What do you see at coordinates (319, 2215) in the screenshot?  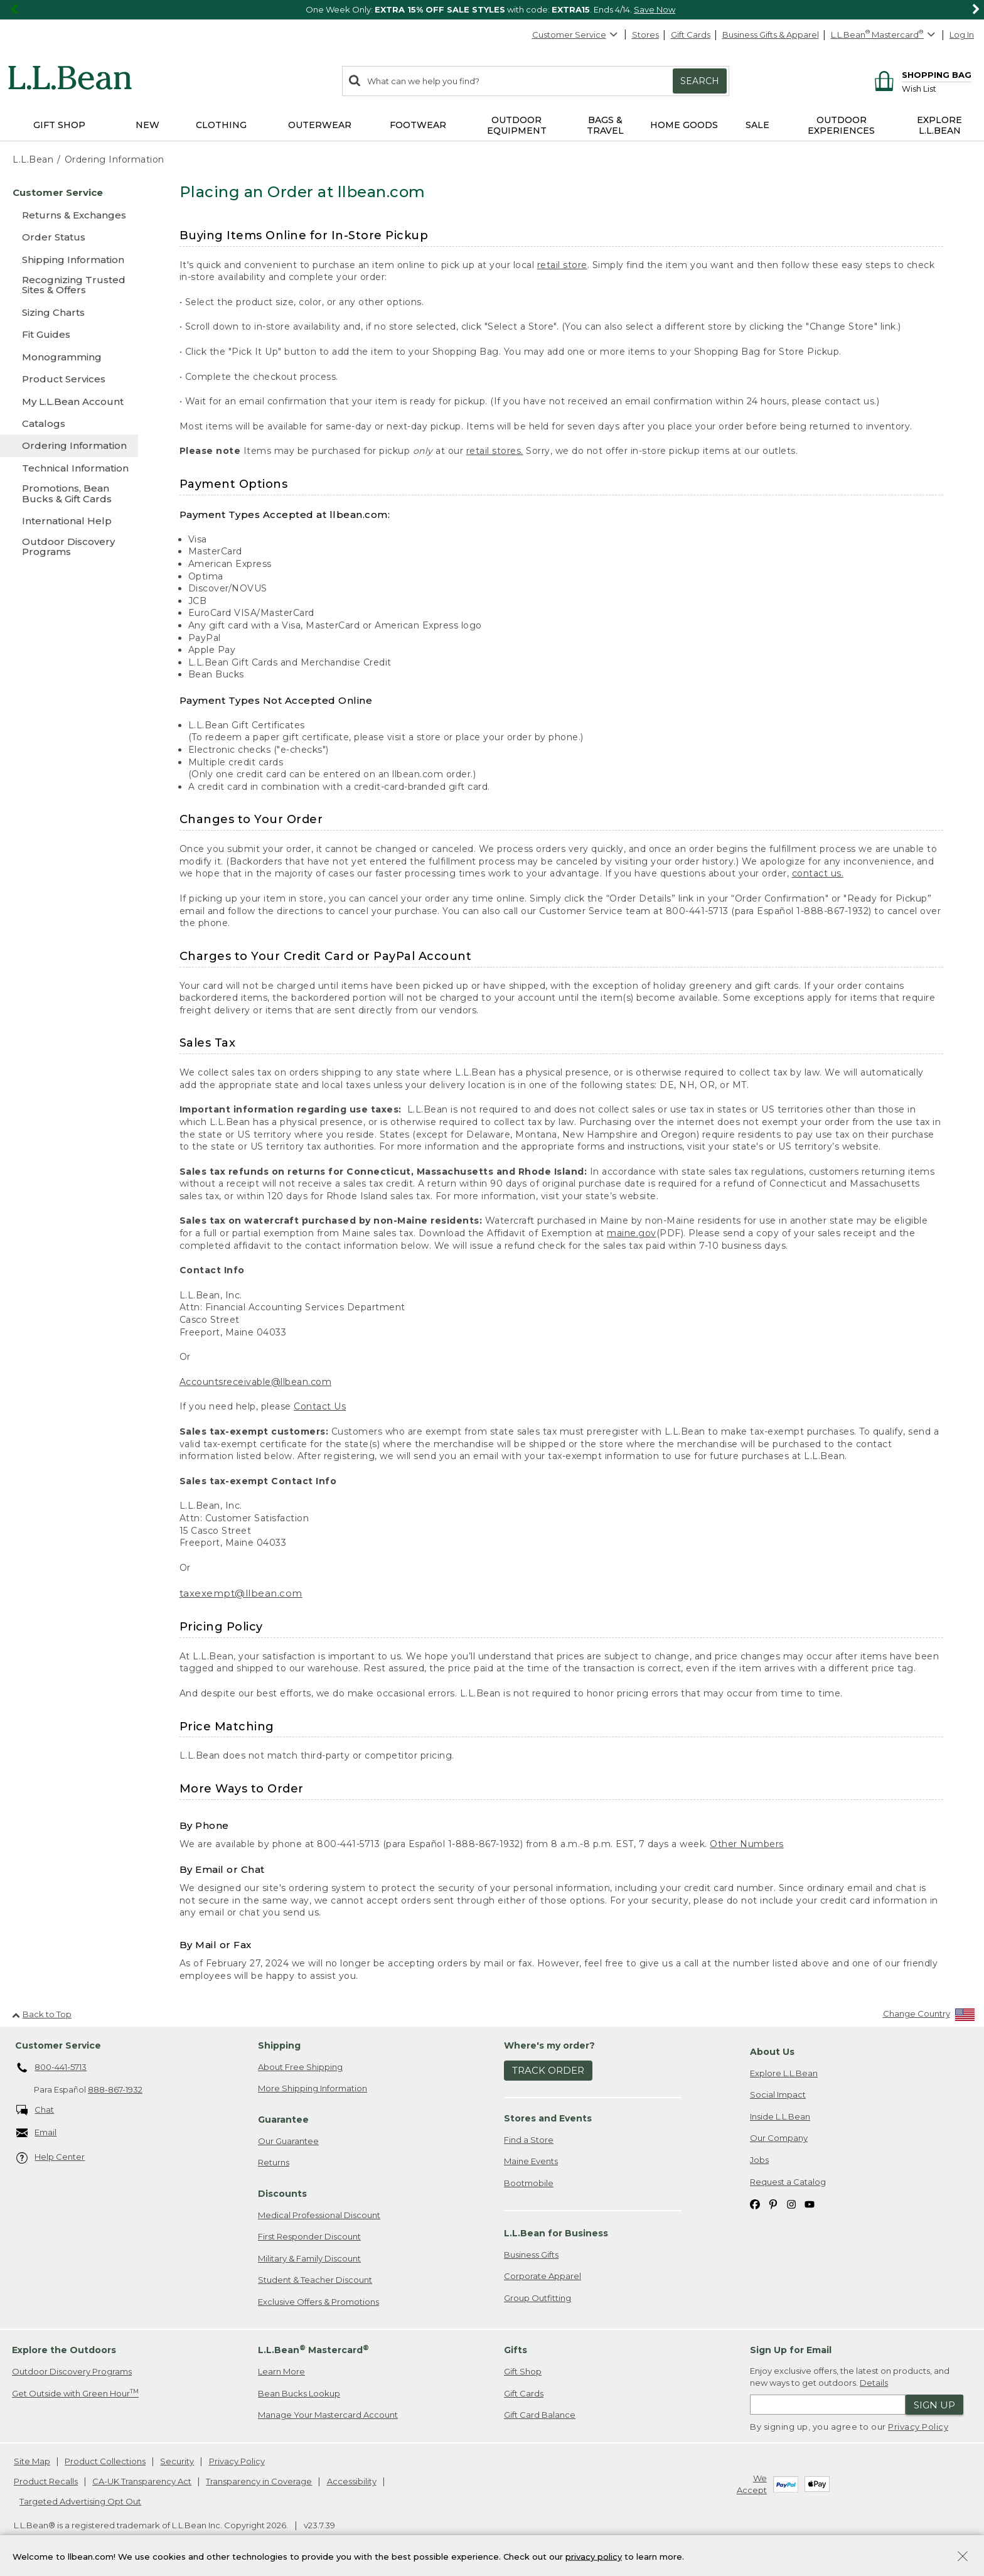 I see `Medical Professional Discount` at bounding box center [319, 2215].